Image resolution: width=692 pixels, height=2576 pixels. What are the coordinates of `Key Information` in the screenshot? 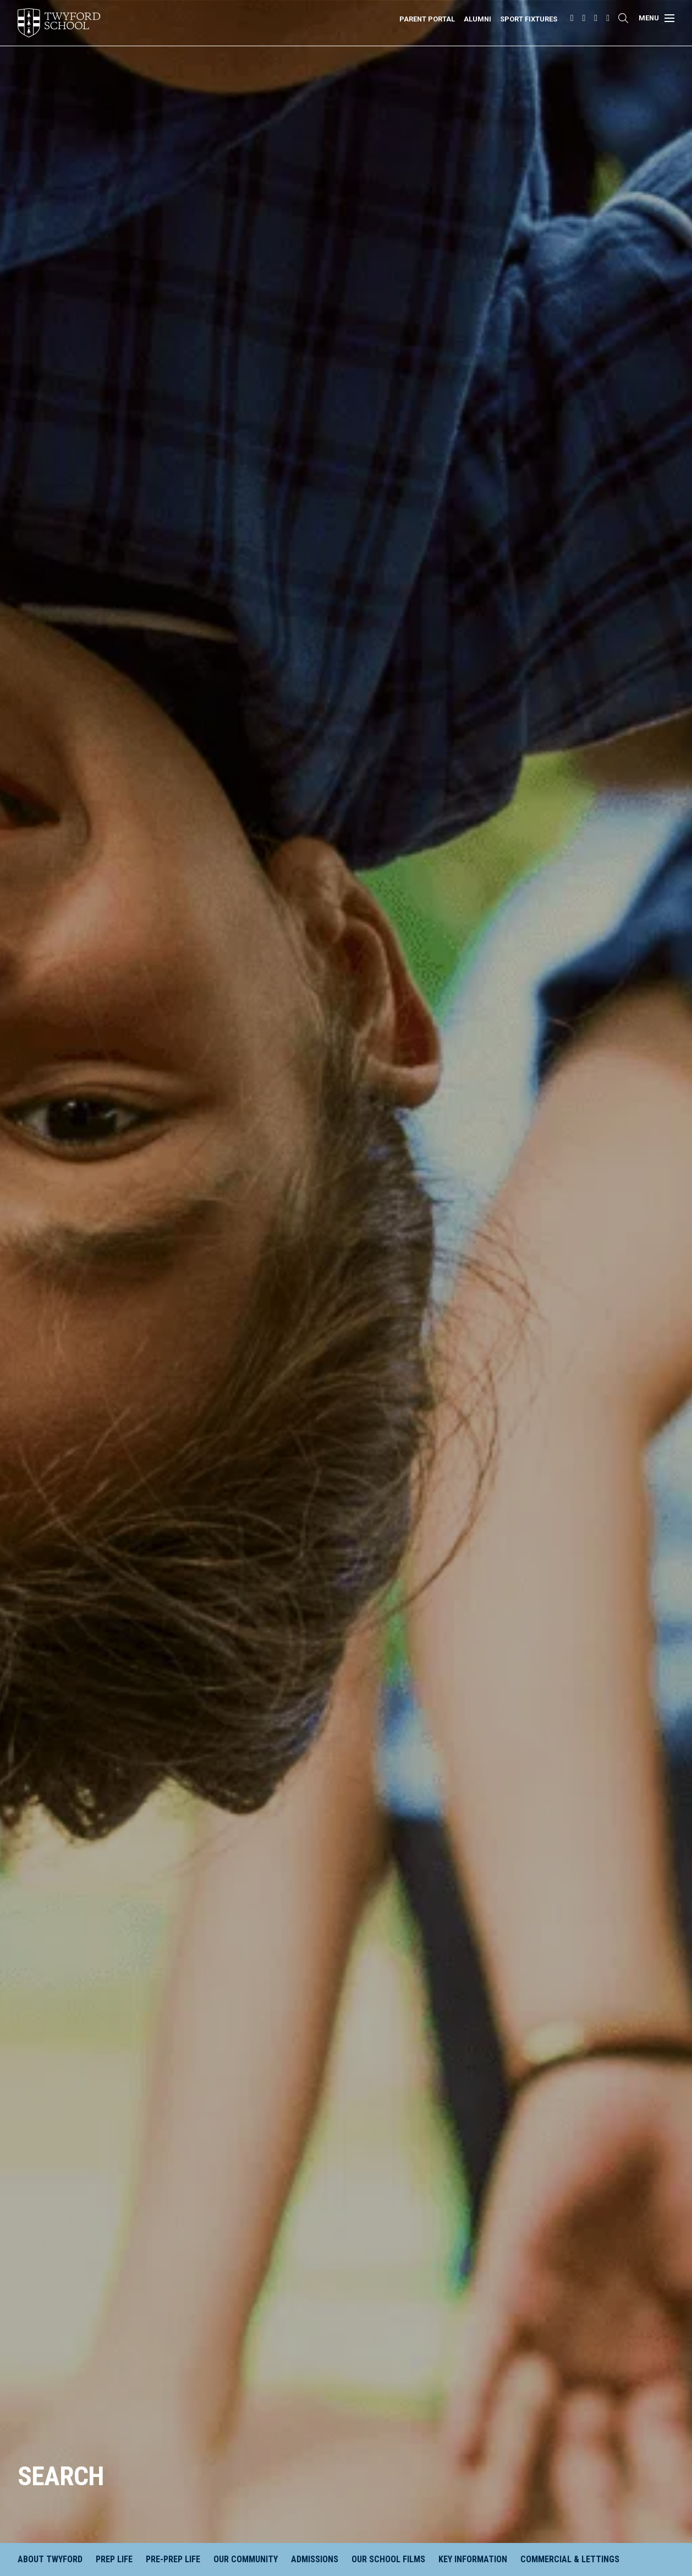 It's located at (472, 2559).